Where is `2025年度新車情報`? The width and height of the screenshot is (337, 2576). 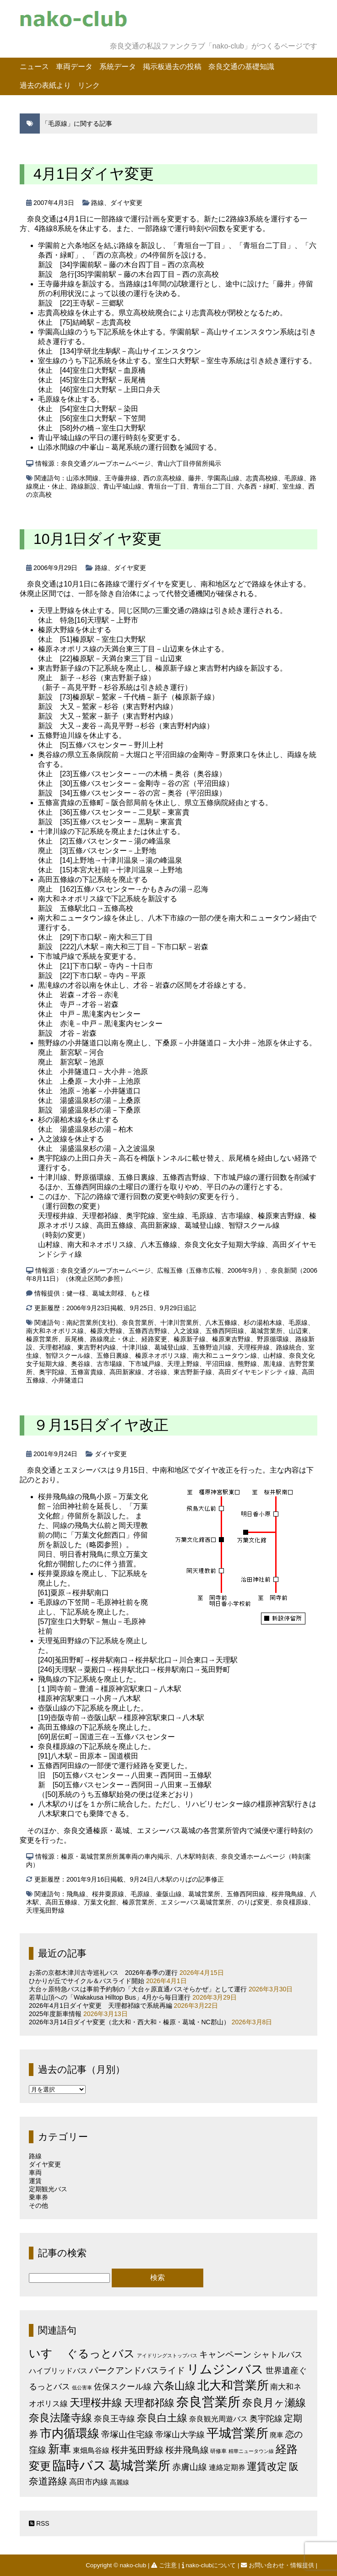 2025年度新車情報 is located at coordinates (55, 2013).